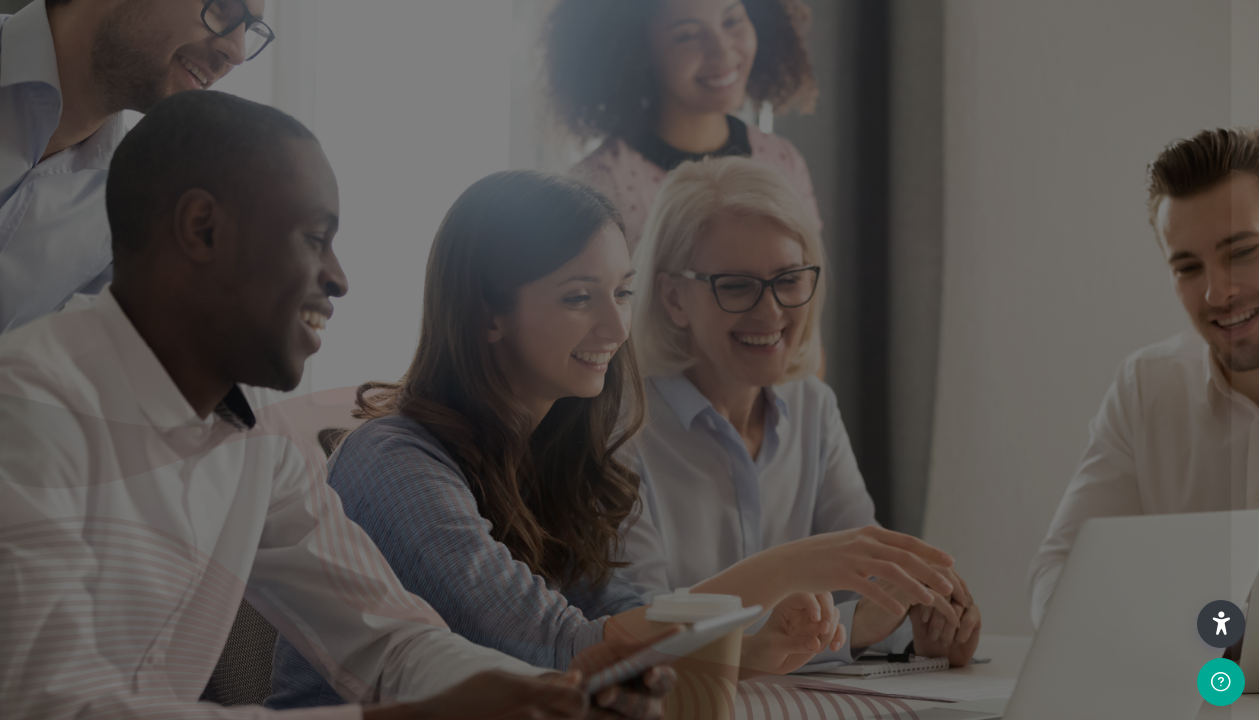 This screenshot has width=1259, height=720. Describe the element at coordinates (1166, 372) in the screenshot. I see `Forgot your password?` at that location.